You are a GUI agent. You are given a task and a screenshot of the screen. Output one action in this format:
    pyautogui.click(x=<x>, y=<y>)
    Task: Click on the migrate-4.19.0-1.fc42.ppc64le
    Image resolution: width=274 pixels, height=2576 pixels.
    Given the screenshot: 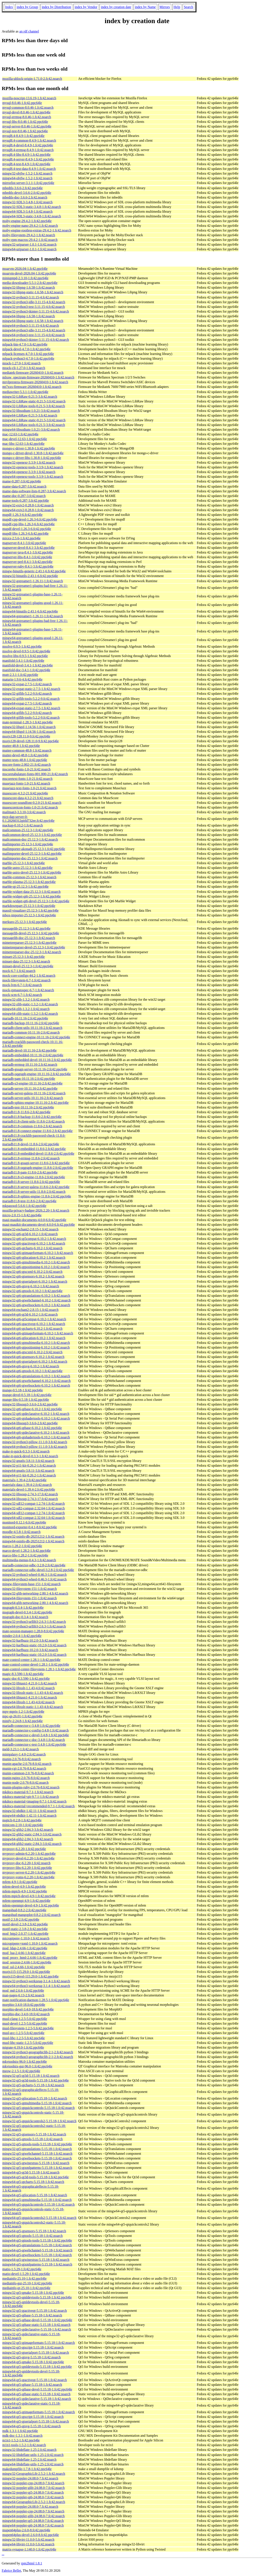 What is the action you would take?
    pyautogui.click(x=23, y=2047)
    